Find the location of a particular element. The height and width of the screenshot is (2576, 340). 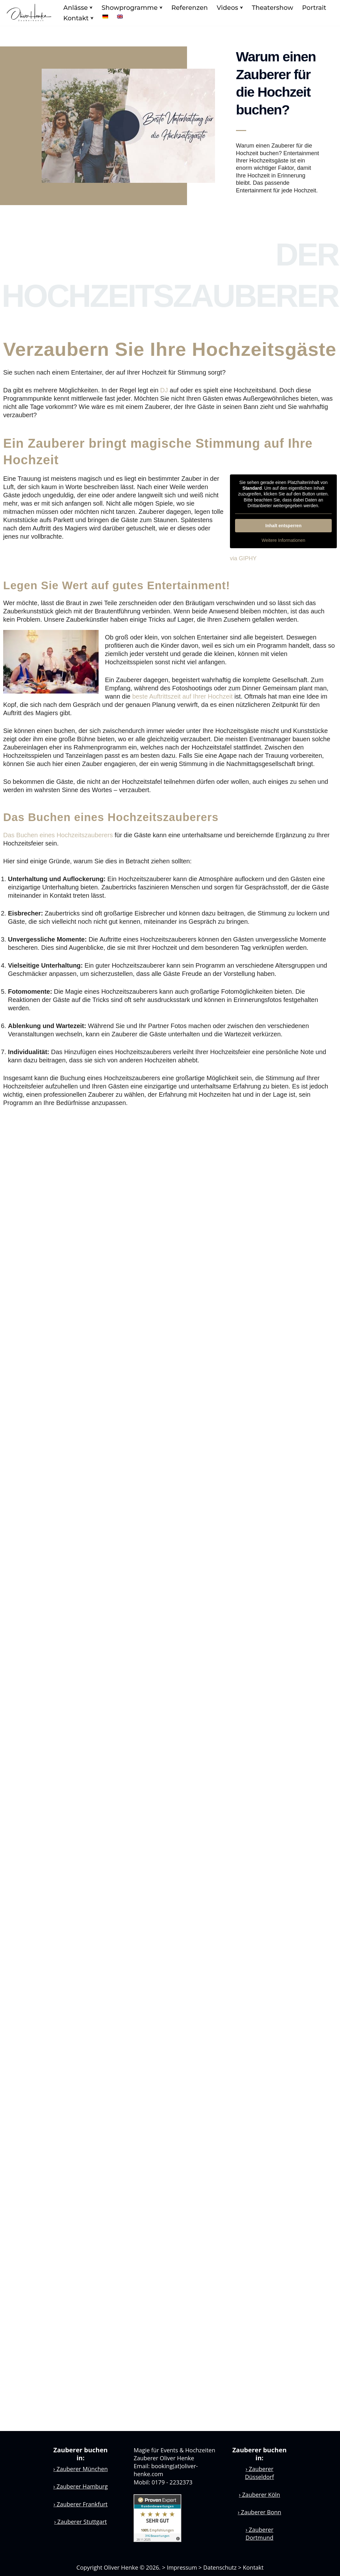

Zauberer Bonn is located at coordinates (259, 2512).